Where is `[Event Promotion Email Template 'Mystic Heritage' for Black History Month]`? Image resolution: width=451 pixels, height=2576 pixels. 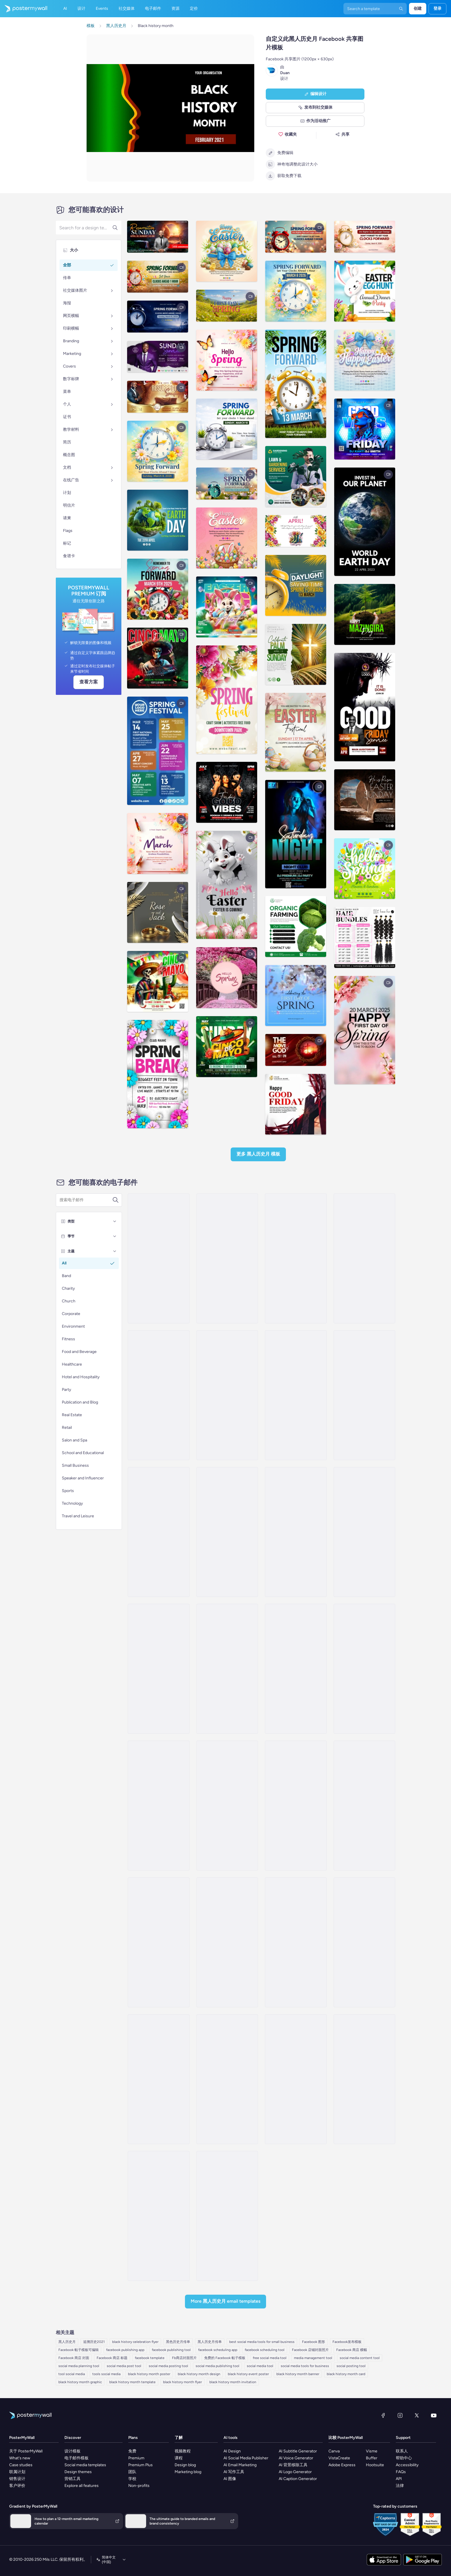
[Event Promotion Email Template 'Mystic Heritage' for Black History Month] is located at coordinates (364, 1258).